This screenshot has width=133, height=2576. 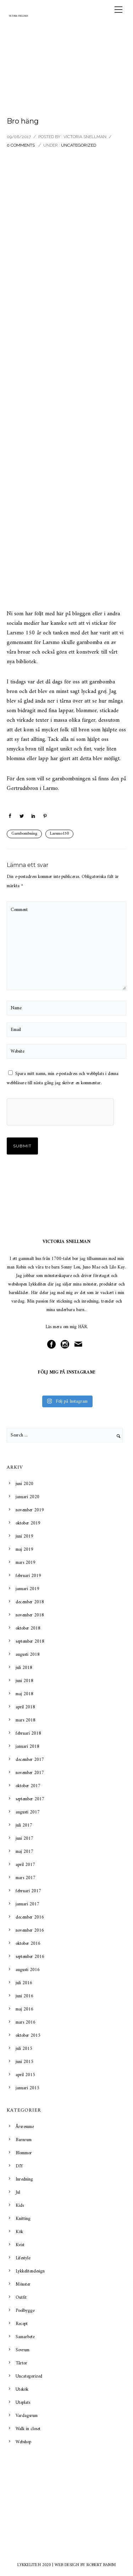 I want to click on Poolbygge, so click(x=25, y=2311).